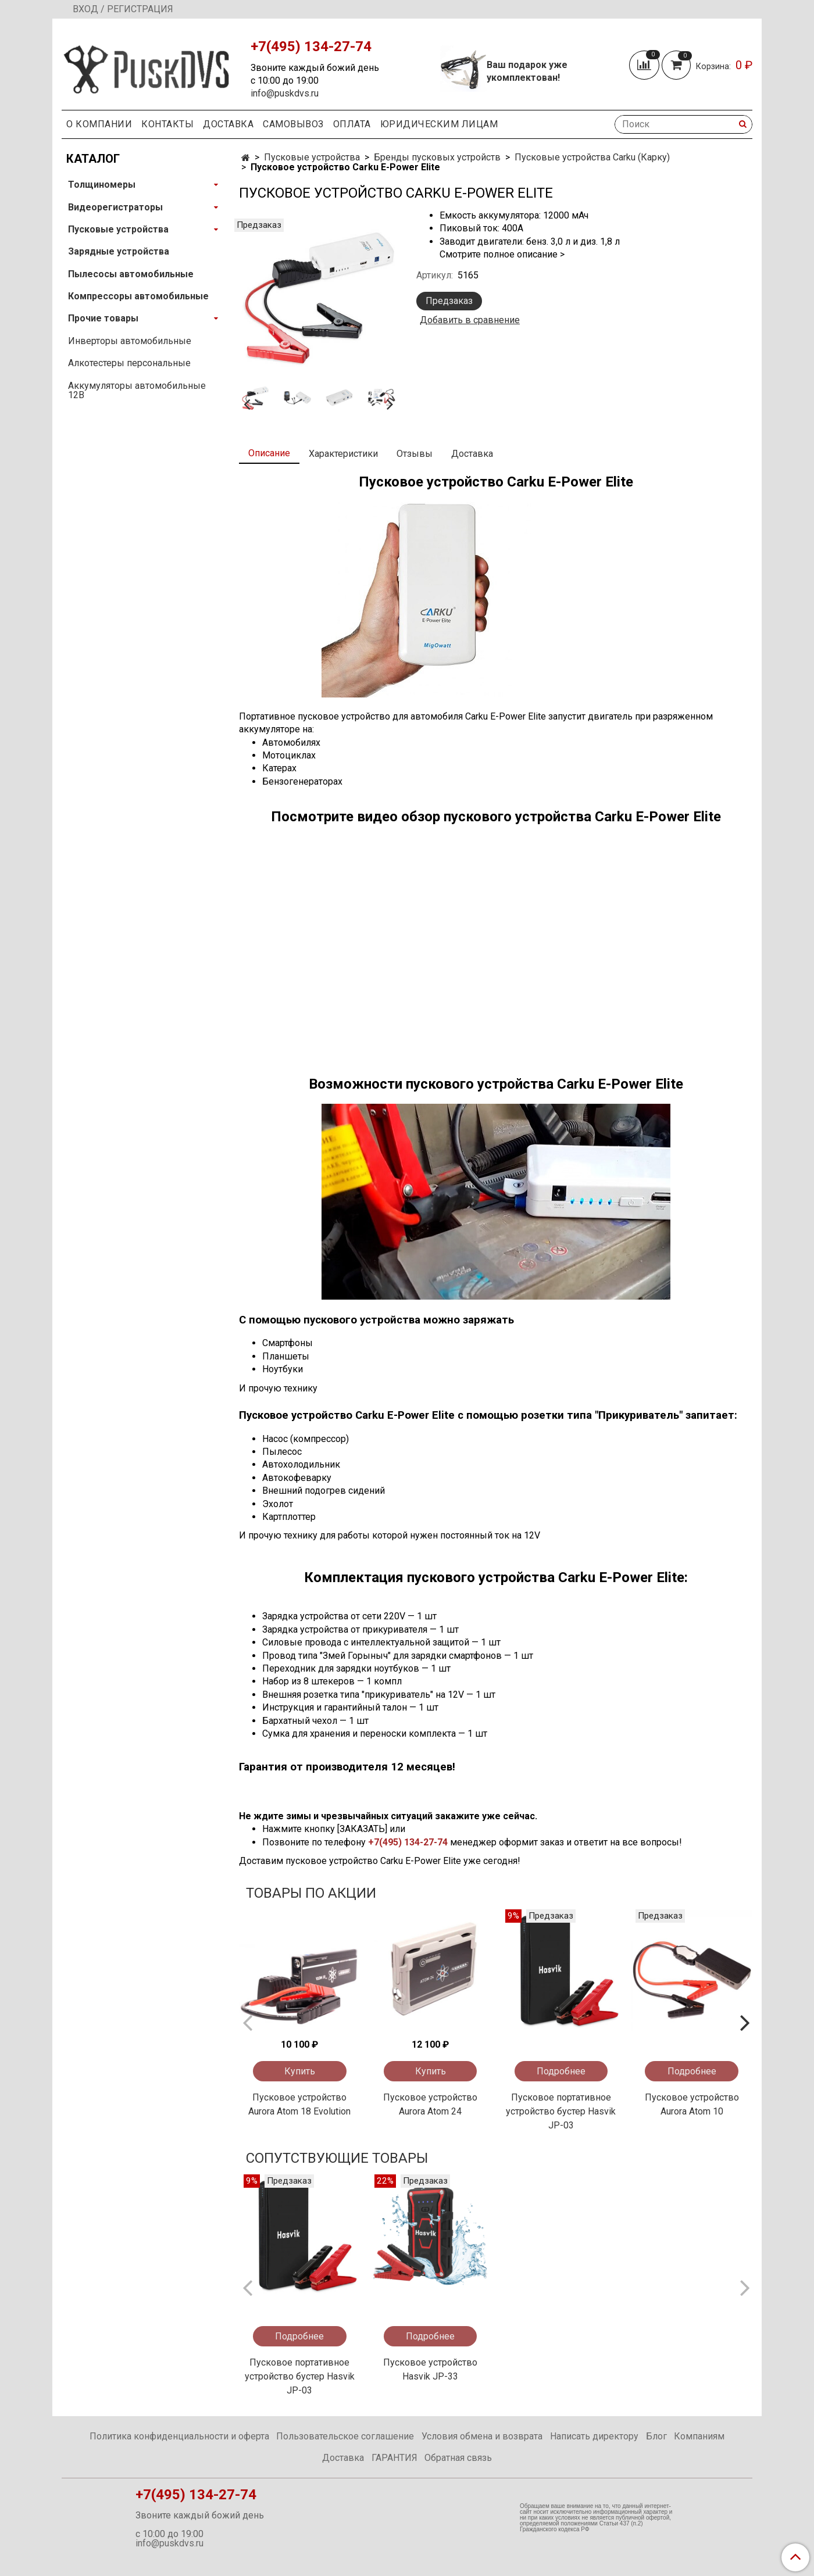  Describe the element at coordinates (167, 124) in the screenshot. I see `Контакты` at that location.